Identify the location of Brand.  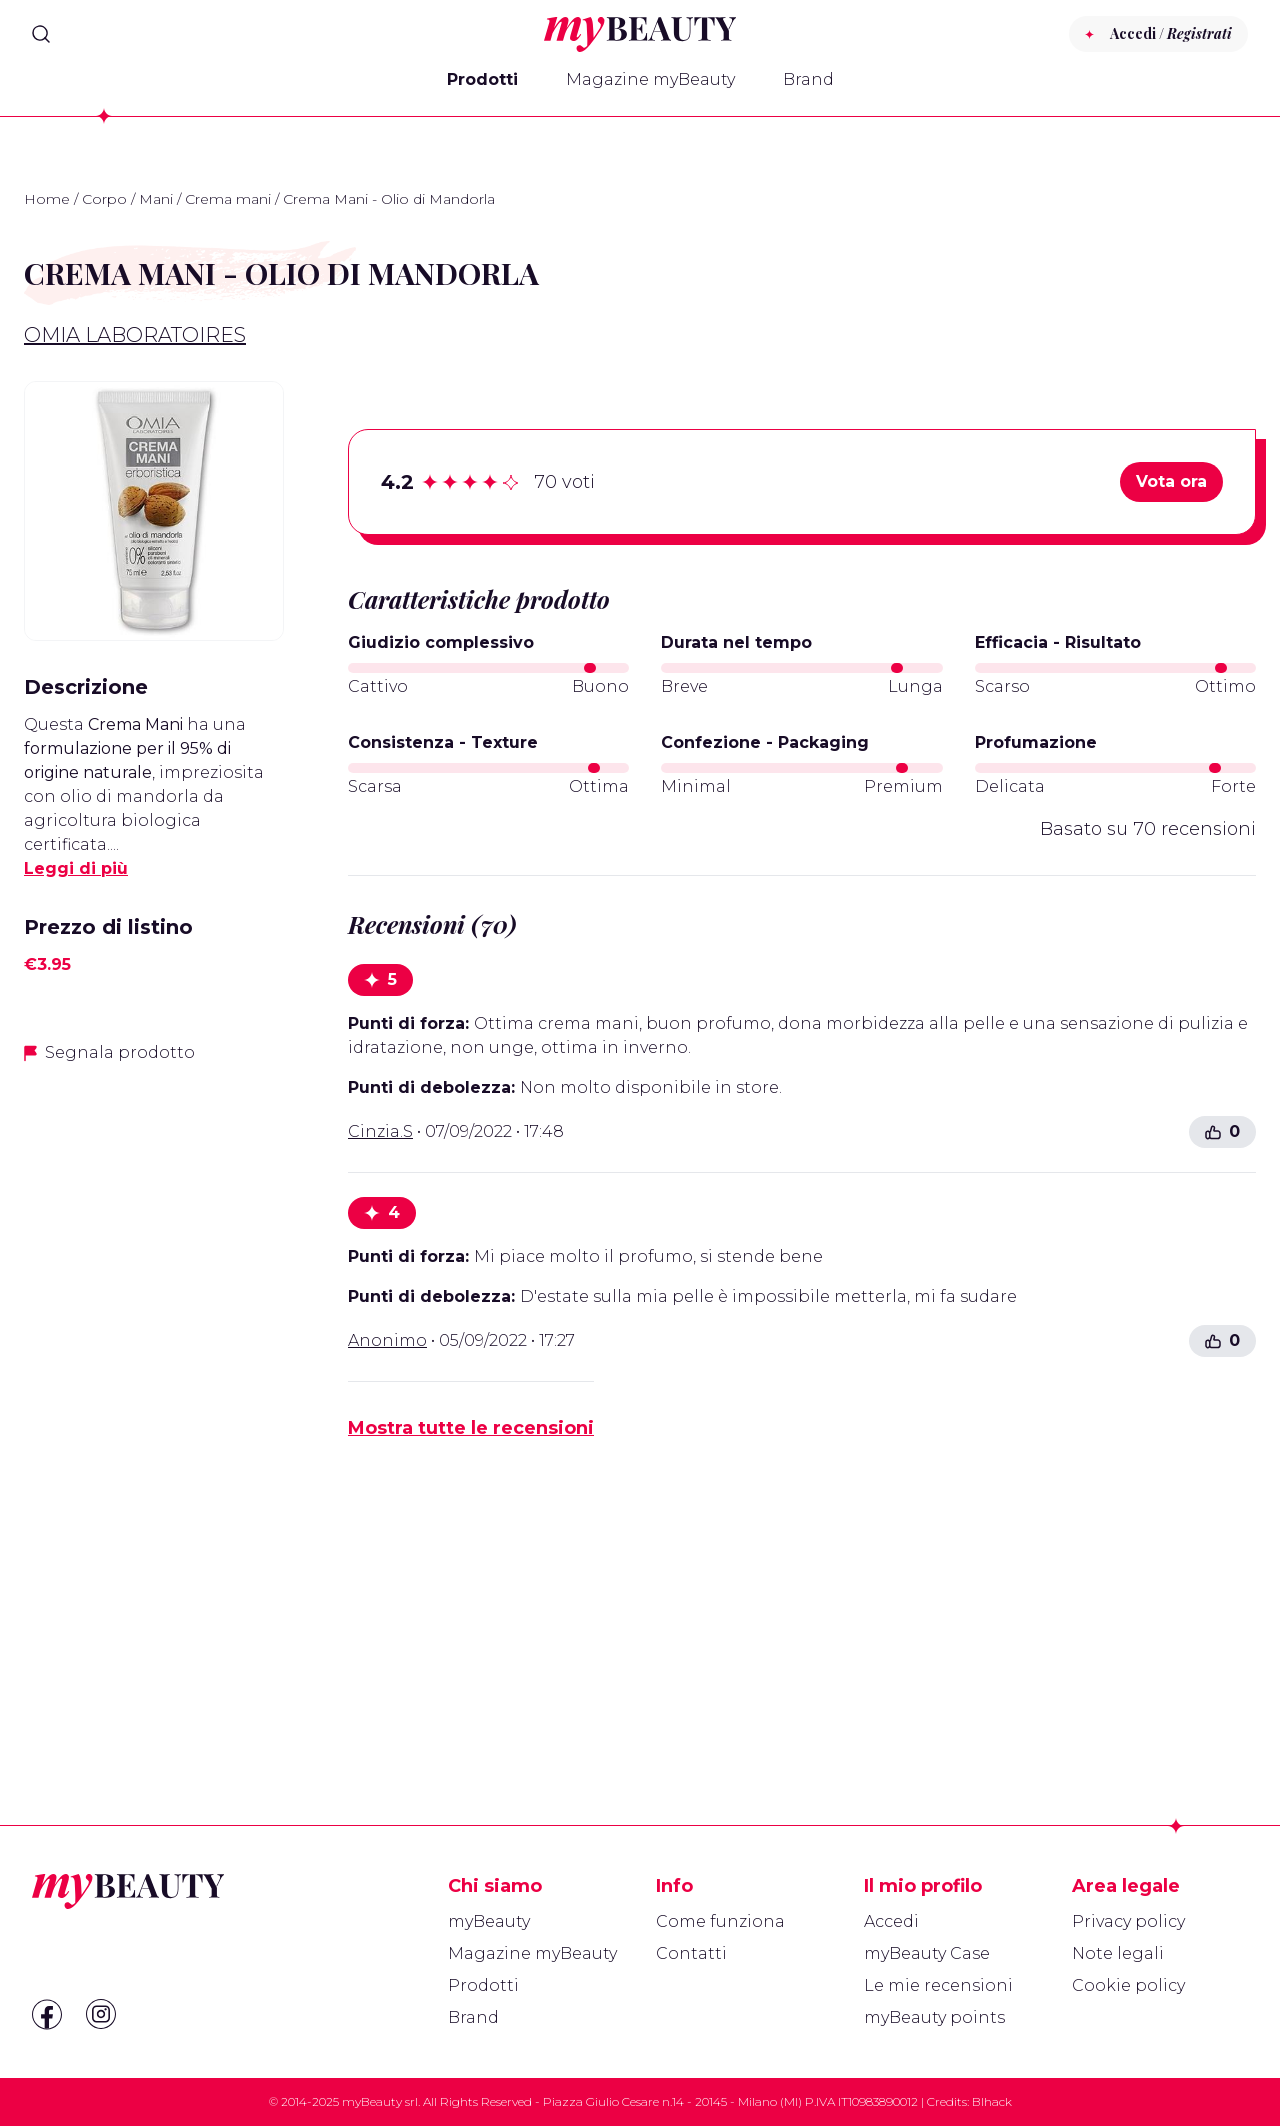
(808, 79).